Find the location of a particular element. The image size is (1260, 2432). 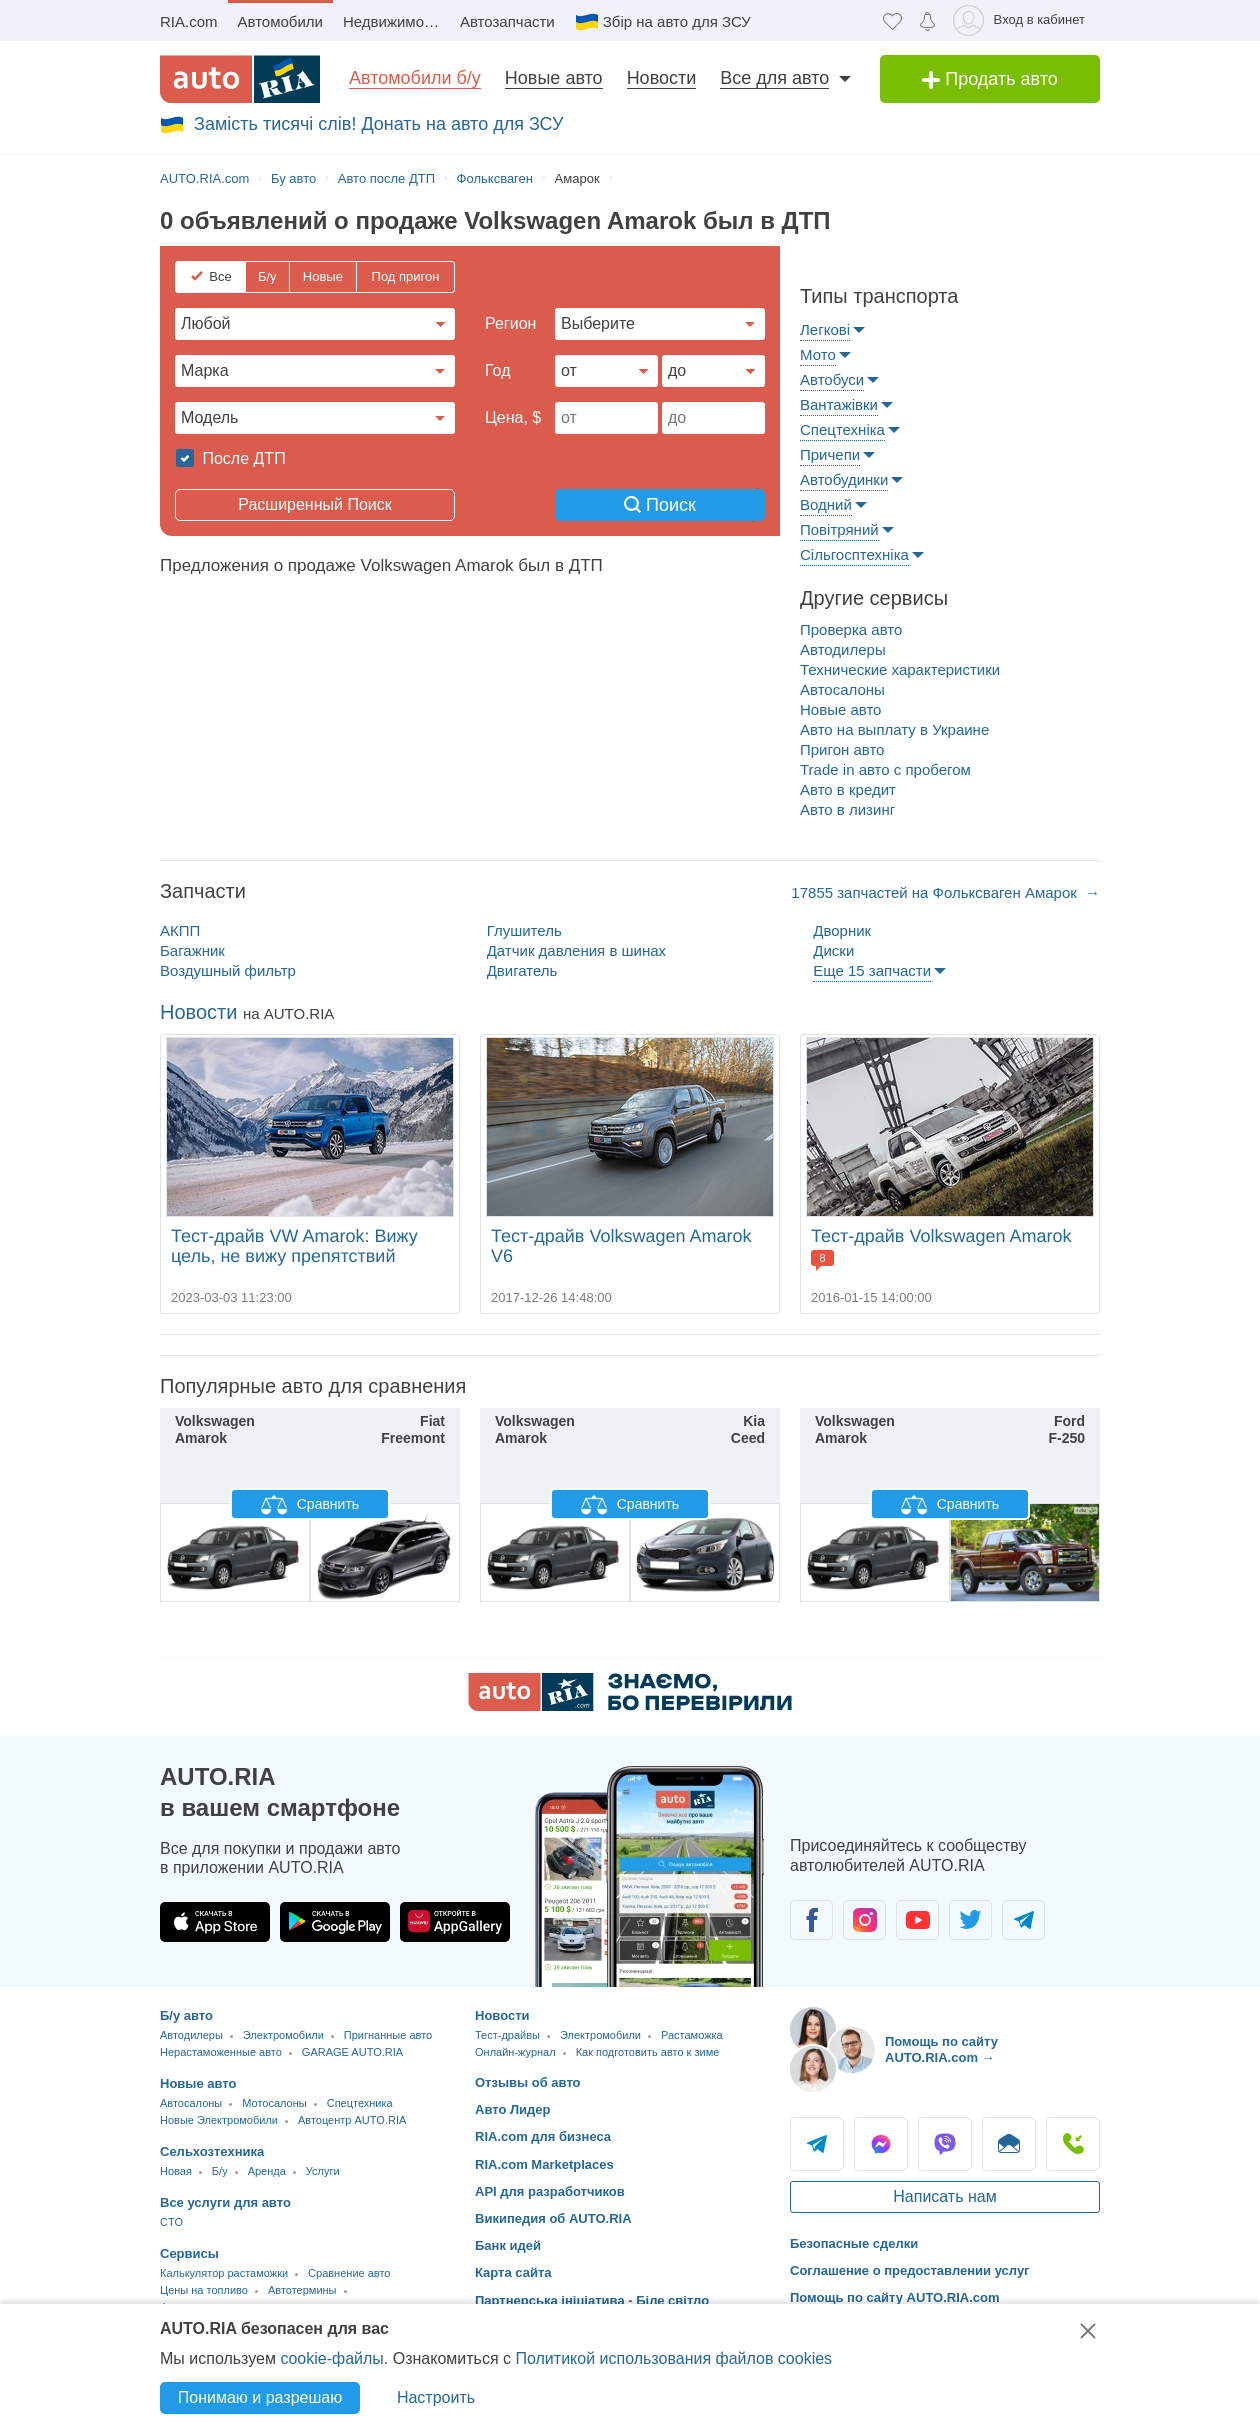

Автомобили is located at coordinates (280, 21).